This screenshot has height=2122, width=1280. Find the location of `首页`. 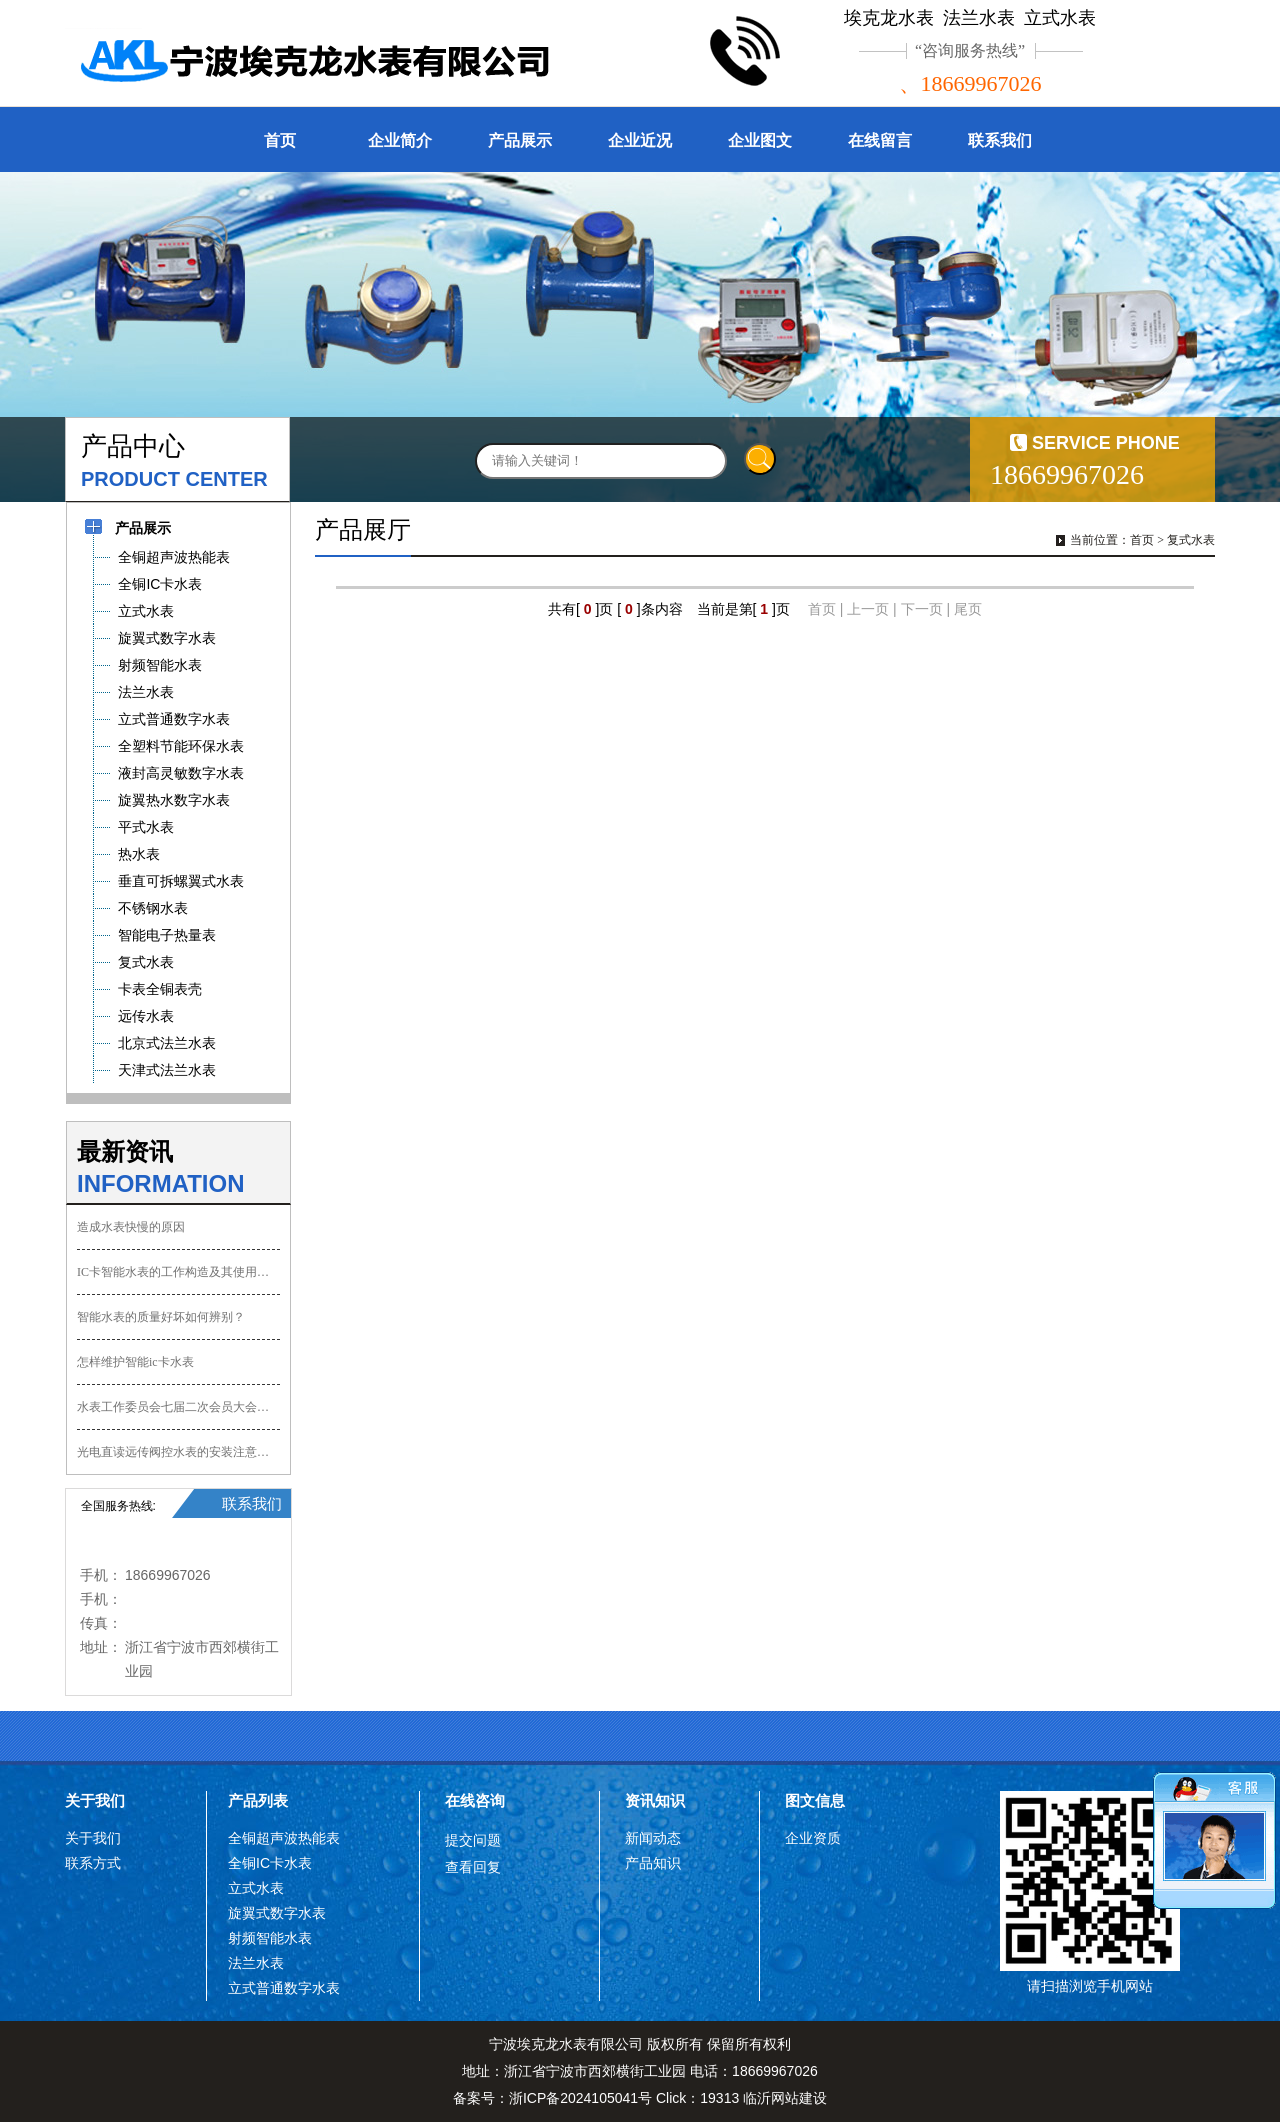

首页 is located at coordinates (280, 140).